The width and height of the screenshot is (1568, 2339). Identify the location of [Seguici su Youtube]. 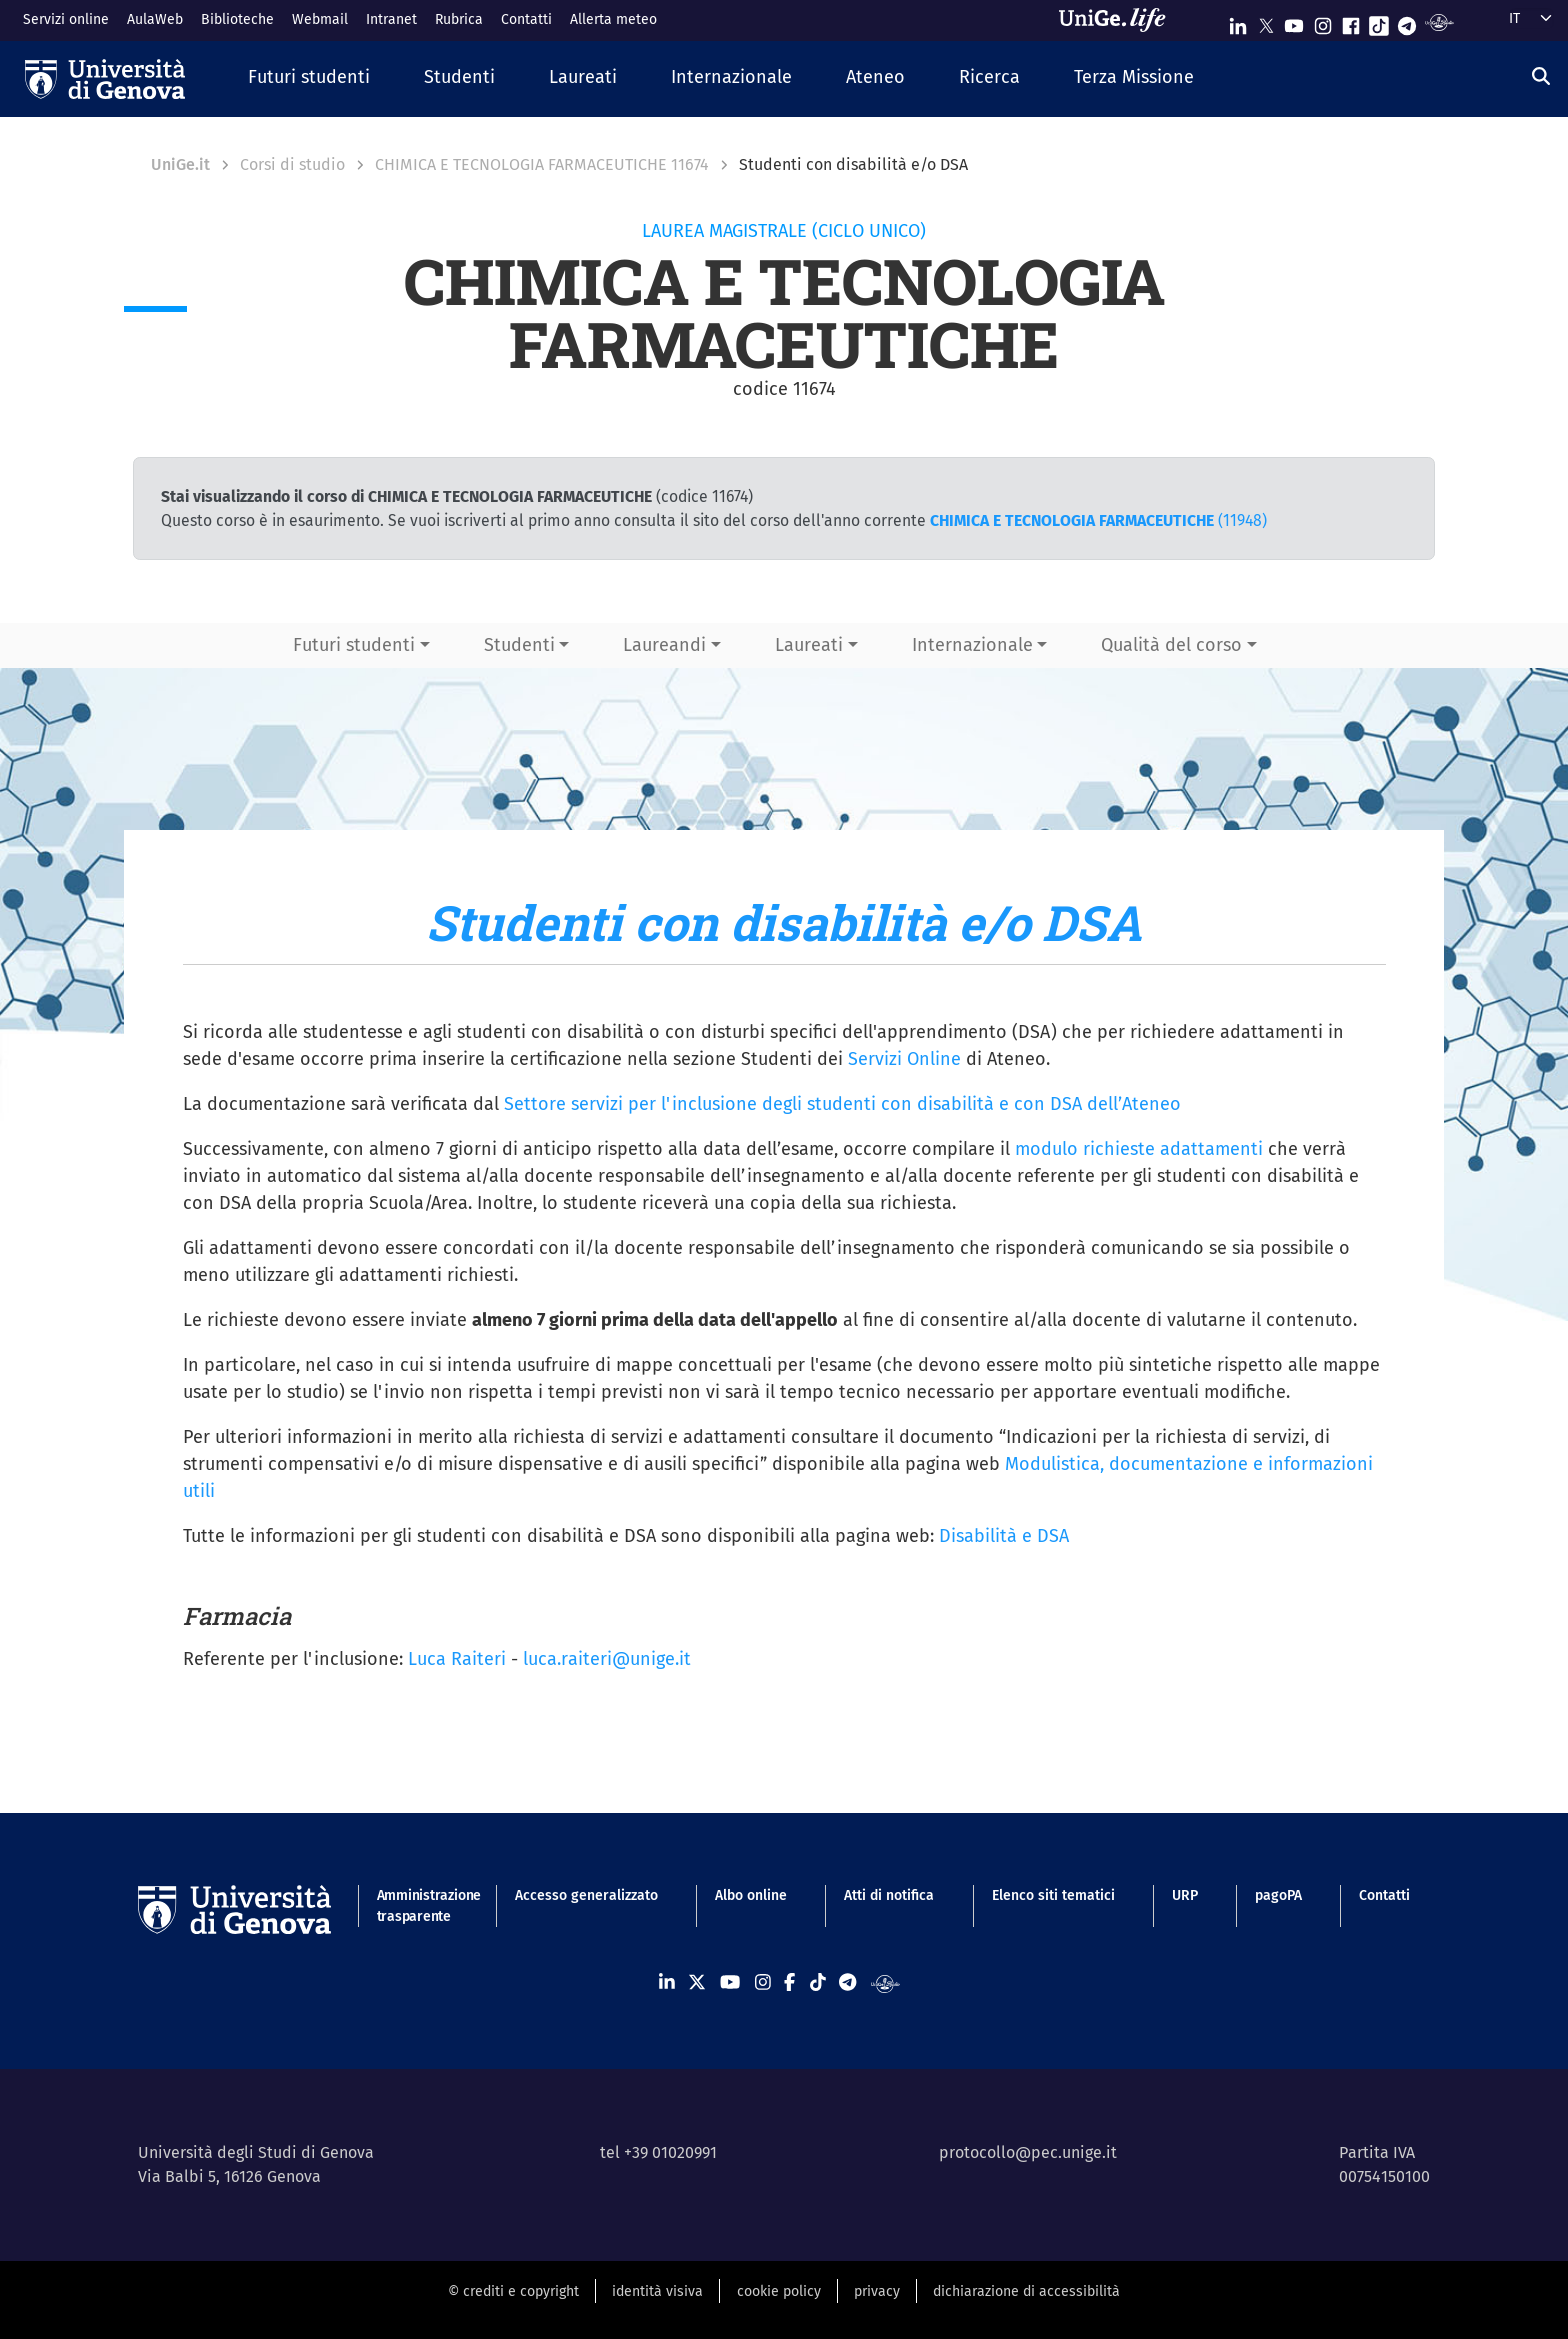
(1294, 21).